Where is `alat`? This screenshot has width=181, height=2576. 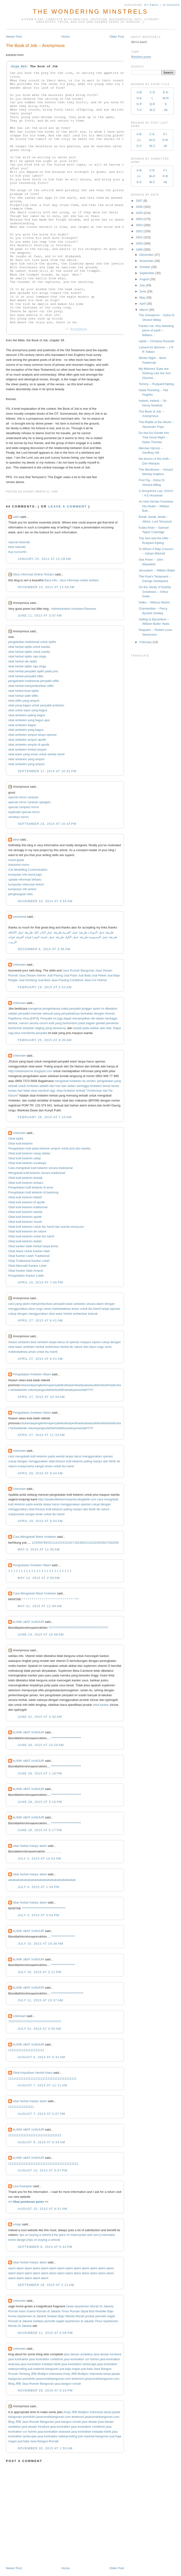
alat is located at coordinates (102, 1028).